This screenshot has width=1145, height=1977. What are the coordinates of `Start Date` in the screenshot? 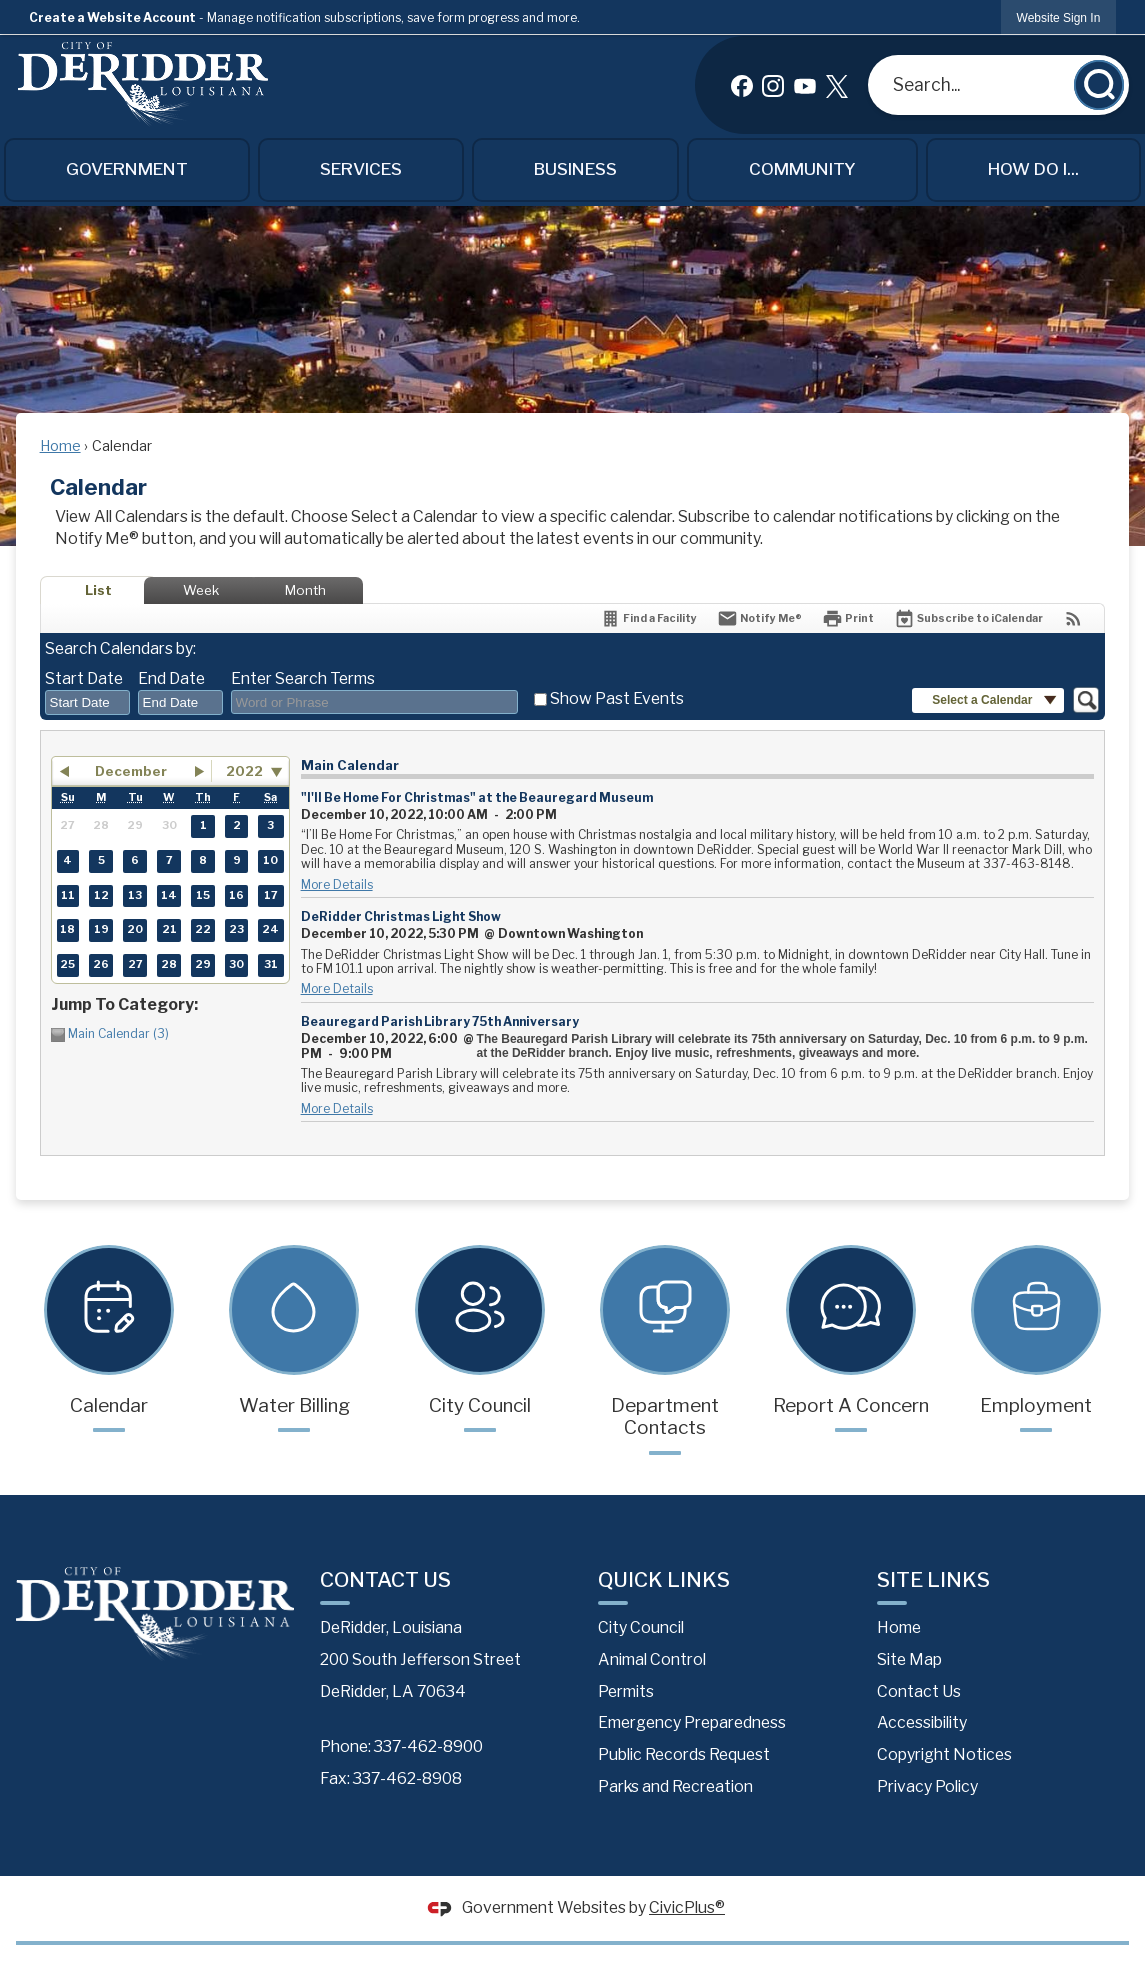 It's located at (84, 678).